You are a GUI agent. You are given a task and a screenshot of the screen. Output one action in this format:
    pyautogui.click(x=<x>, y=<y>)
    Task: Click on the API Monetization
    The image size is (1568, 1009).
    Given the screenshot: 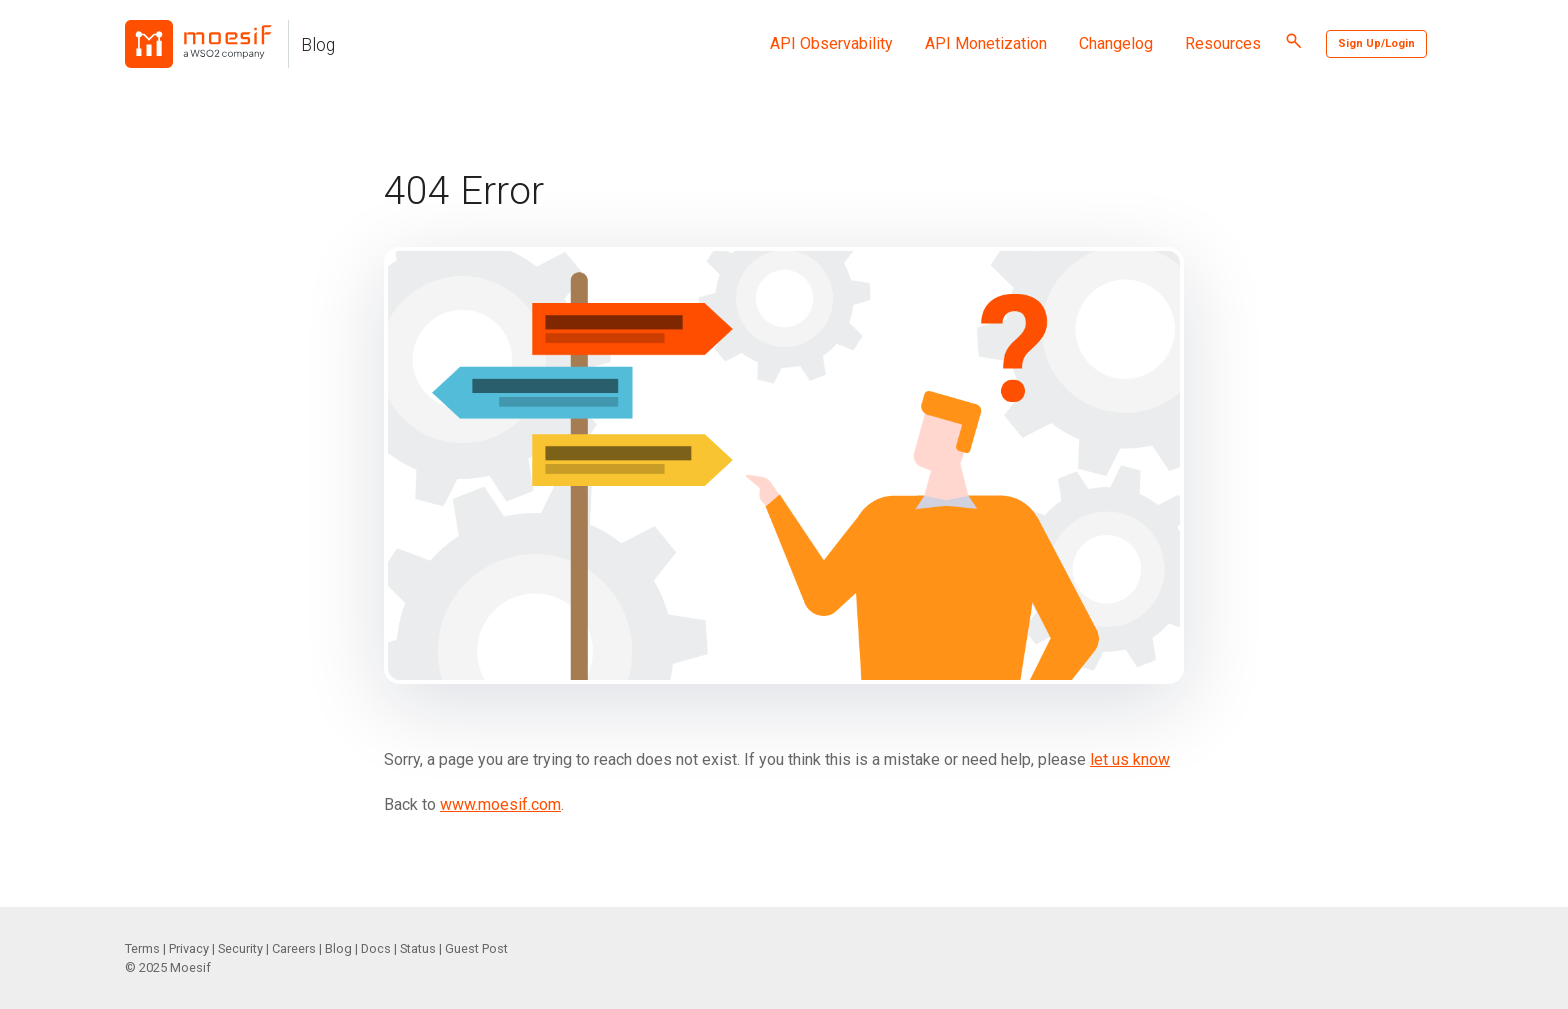 What is the action you would take?
    pyautogui.click(x=986, y=43)
    